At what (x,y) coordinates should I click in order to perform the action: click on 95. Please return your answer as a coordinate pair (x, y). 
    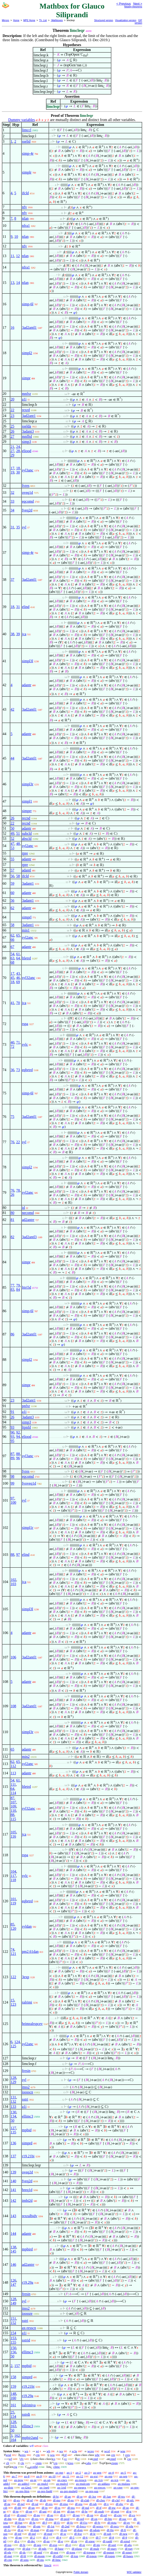
    Looking at the image, I should click on (12, 1441).